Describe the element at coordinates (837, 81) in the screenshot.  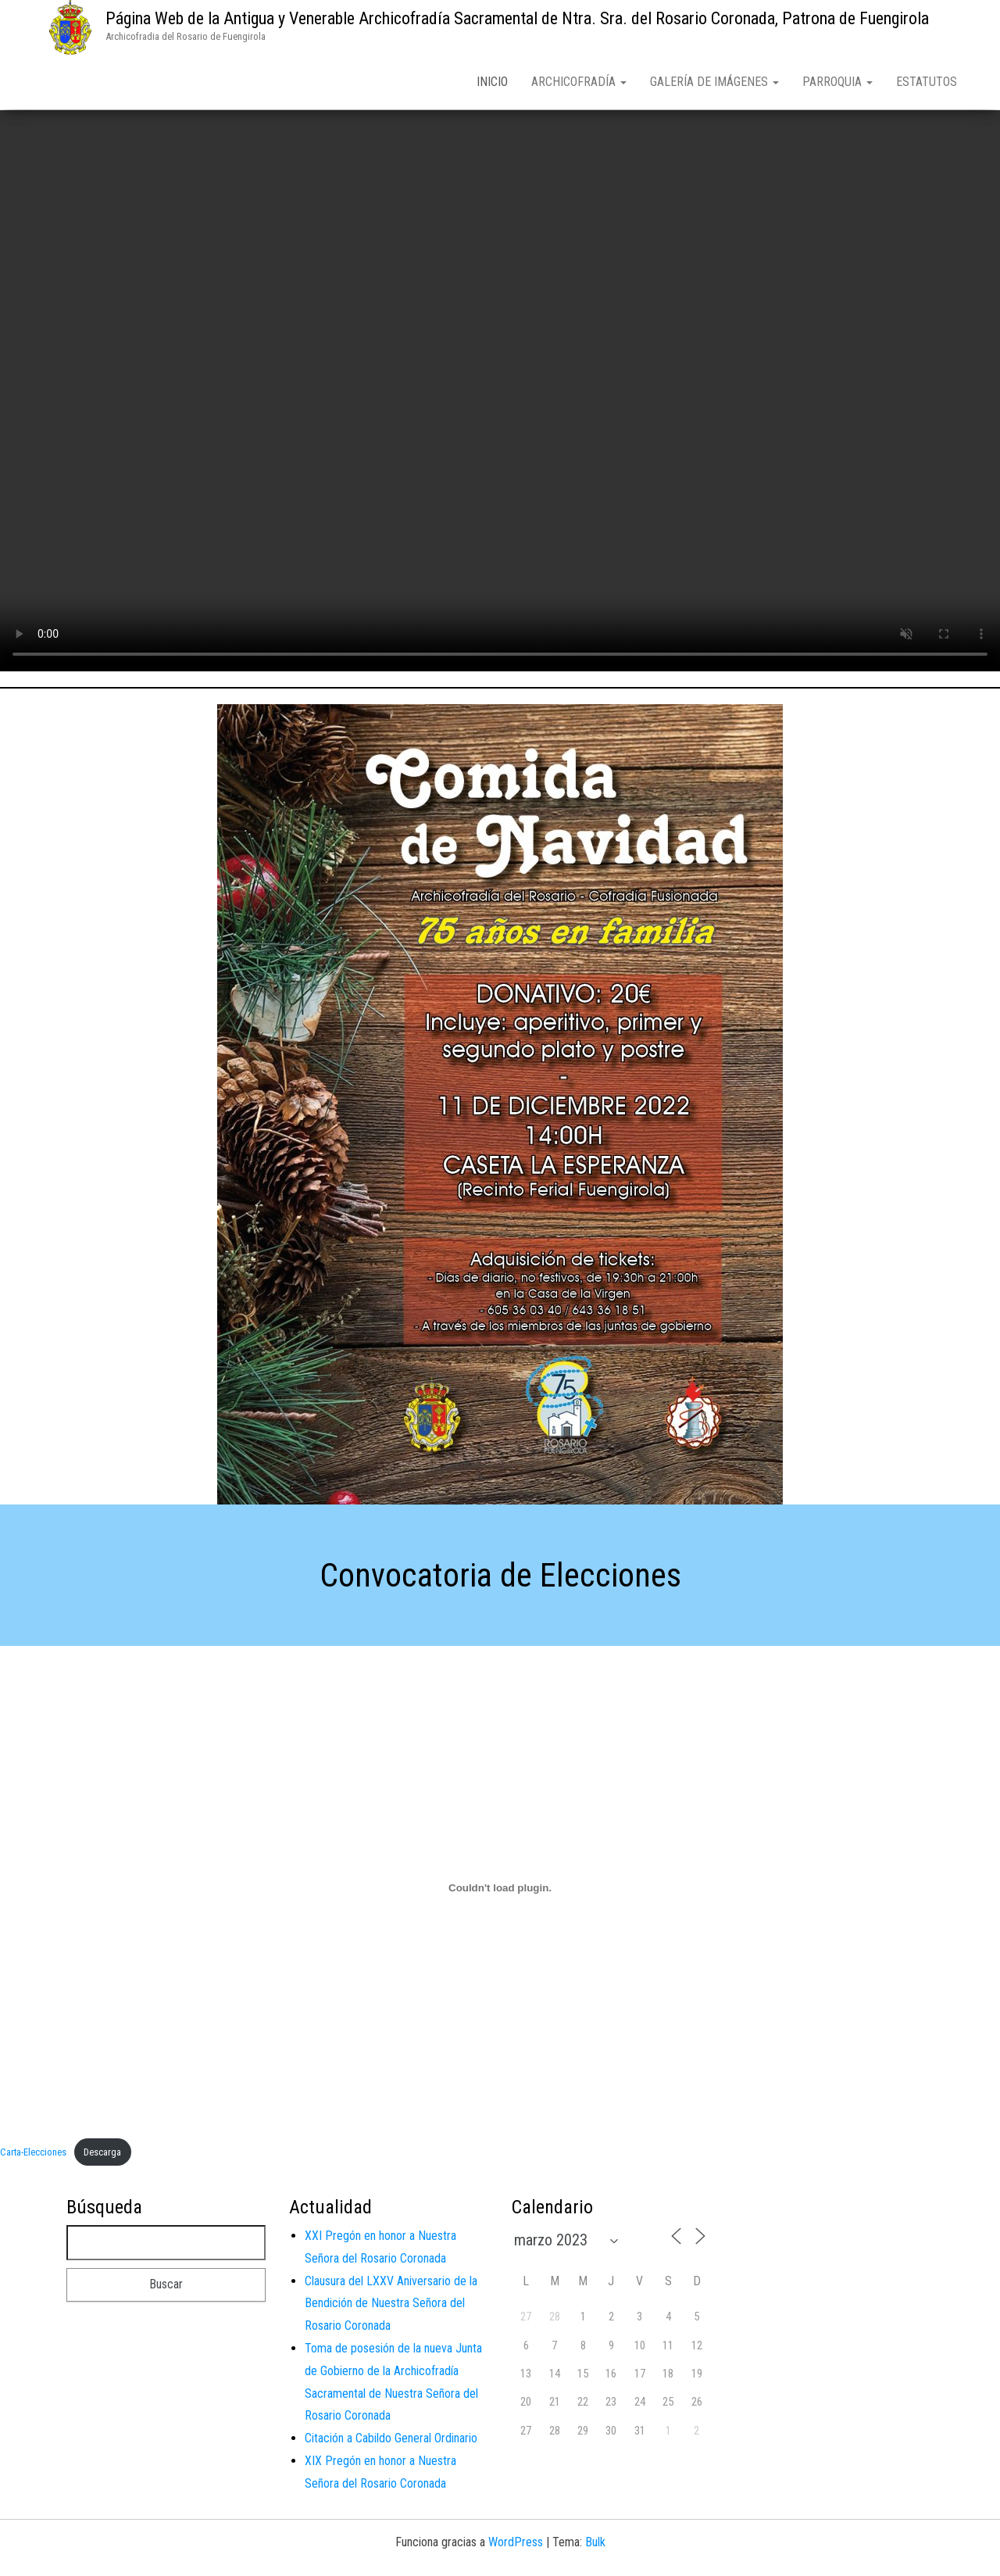
I see `Parroquia` at that location.